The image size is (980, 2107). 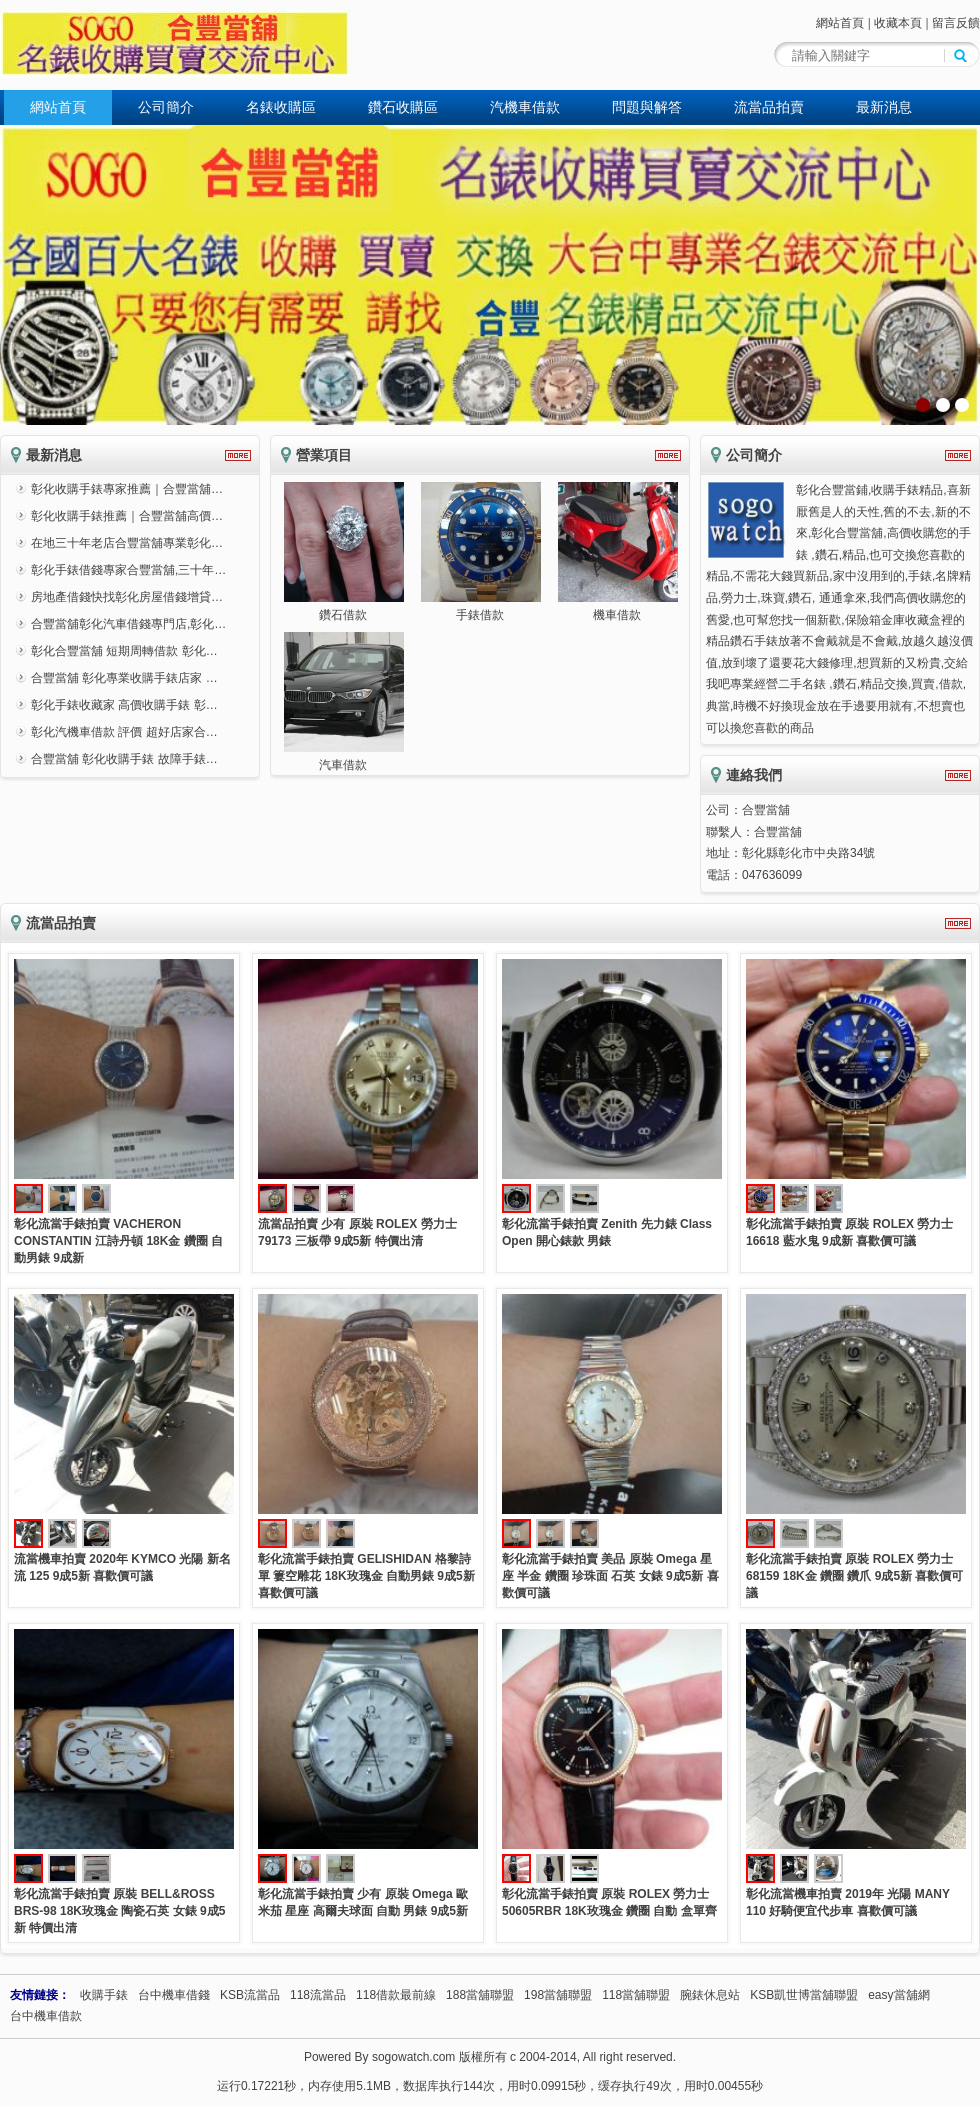 I want to click on 彰化手錶借錢專家合豐當舖,三十年…, so click(x=128, y=570).